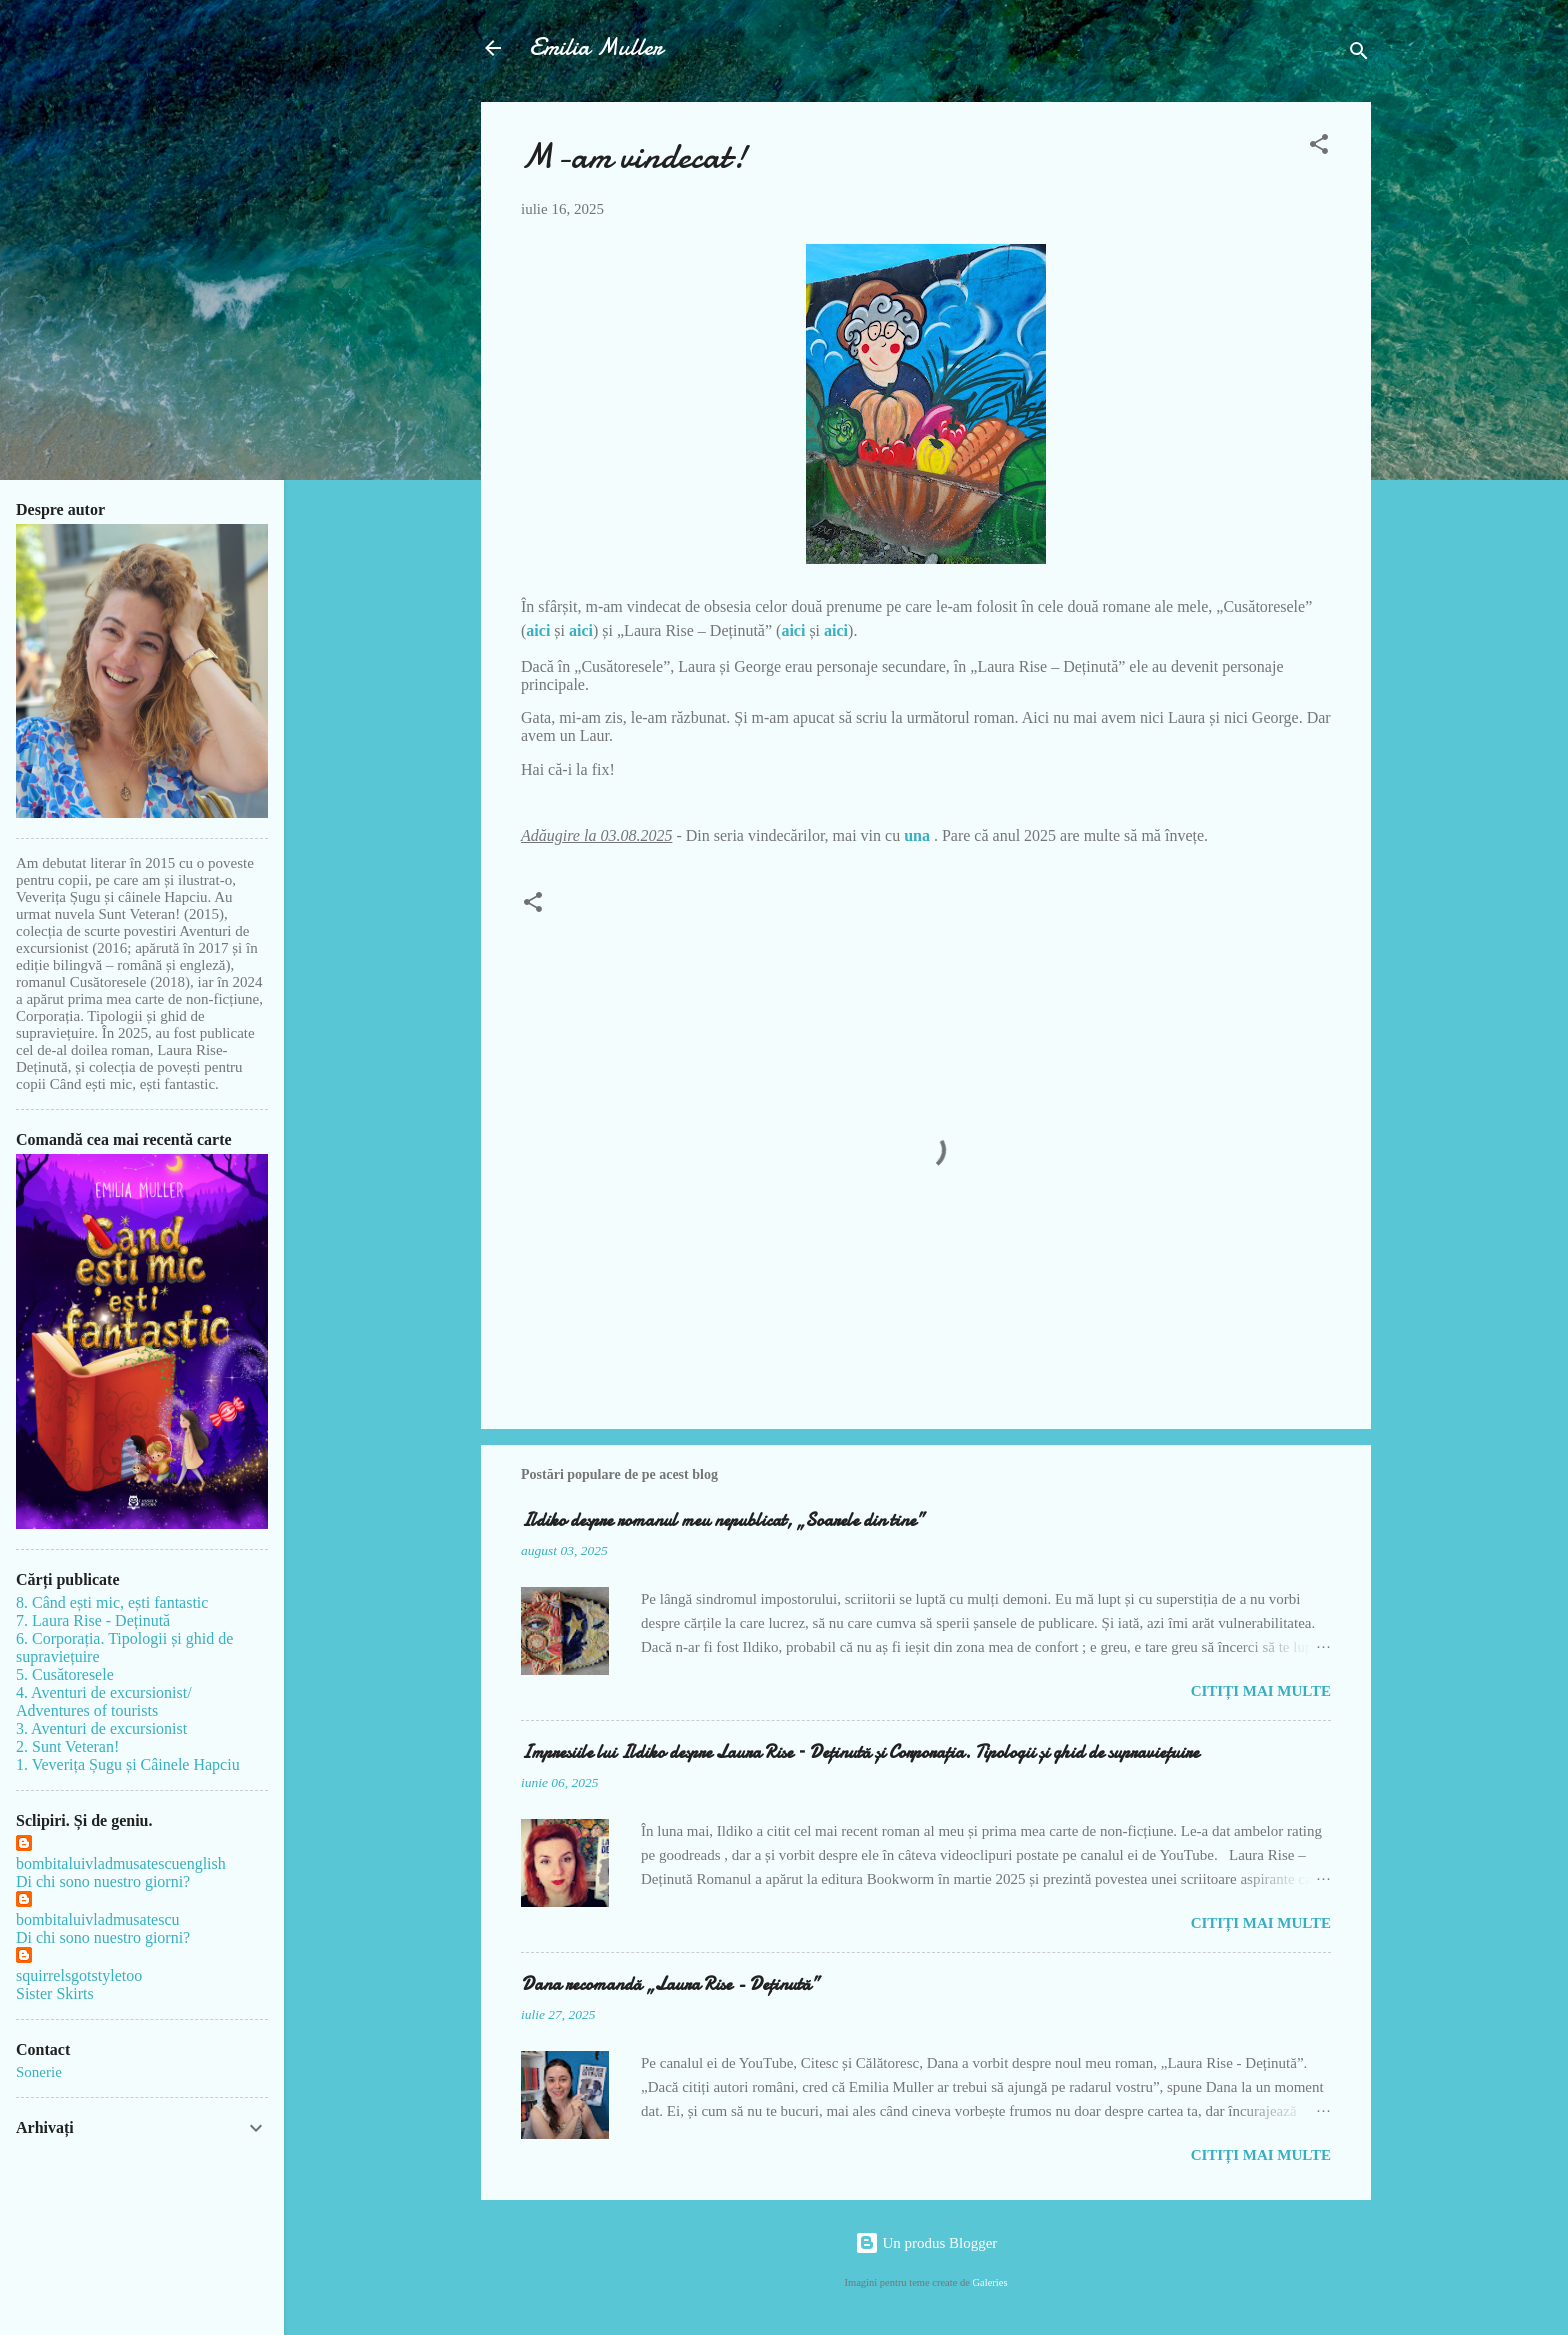  What do you see at coordinates (990, 2282) in the screenshot?
I see `Galeries` at bounding box center [990, 2282].